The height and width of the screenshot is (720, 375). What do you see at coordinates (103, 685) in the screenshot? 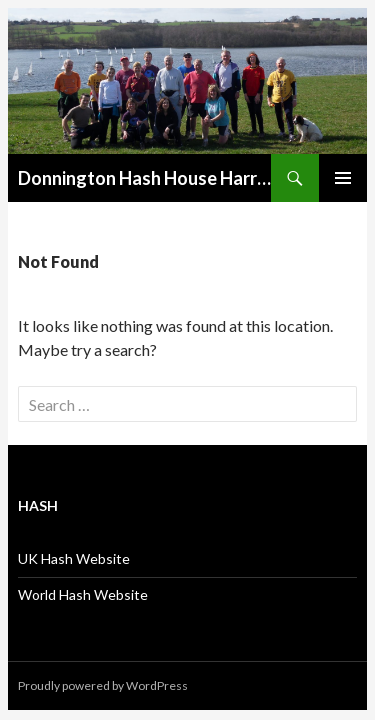
I see `Proudly powered by WordPress` at bounding box center [103, 685].